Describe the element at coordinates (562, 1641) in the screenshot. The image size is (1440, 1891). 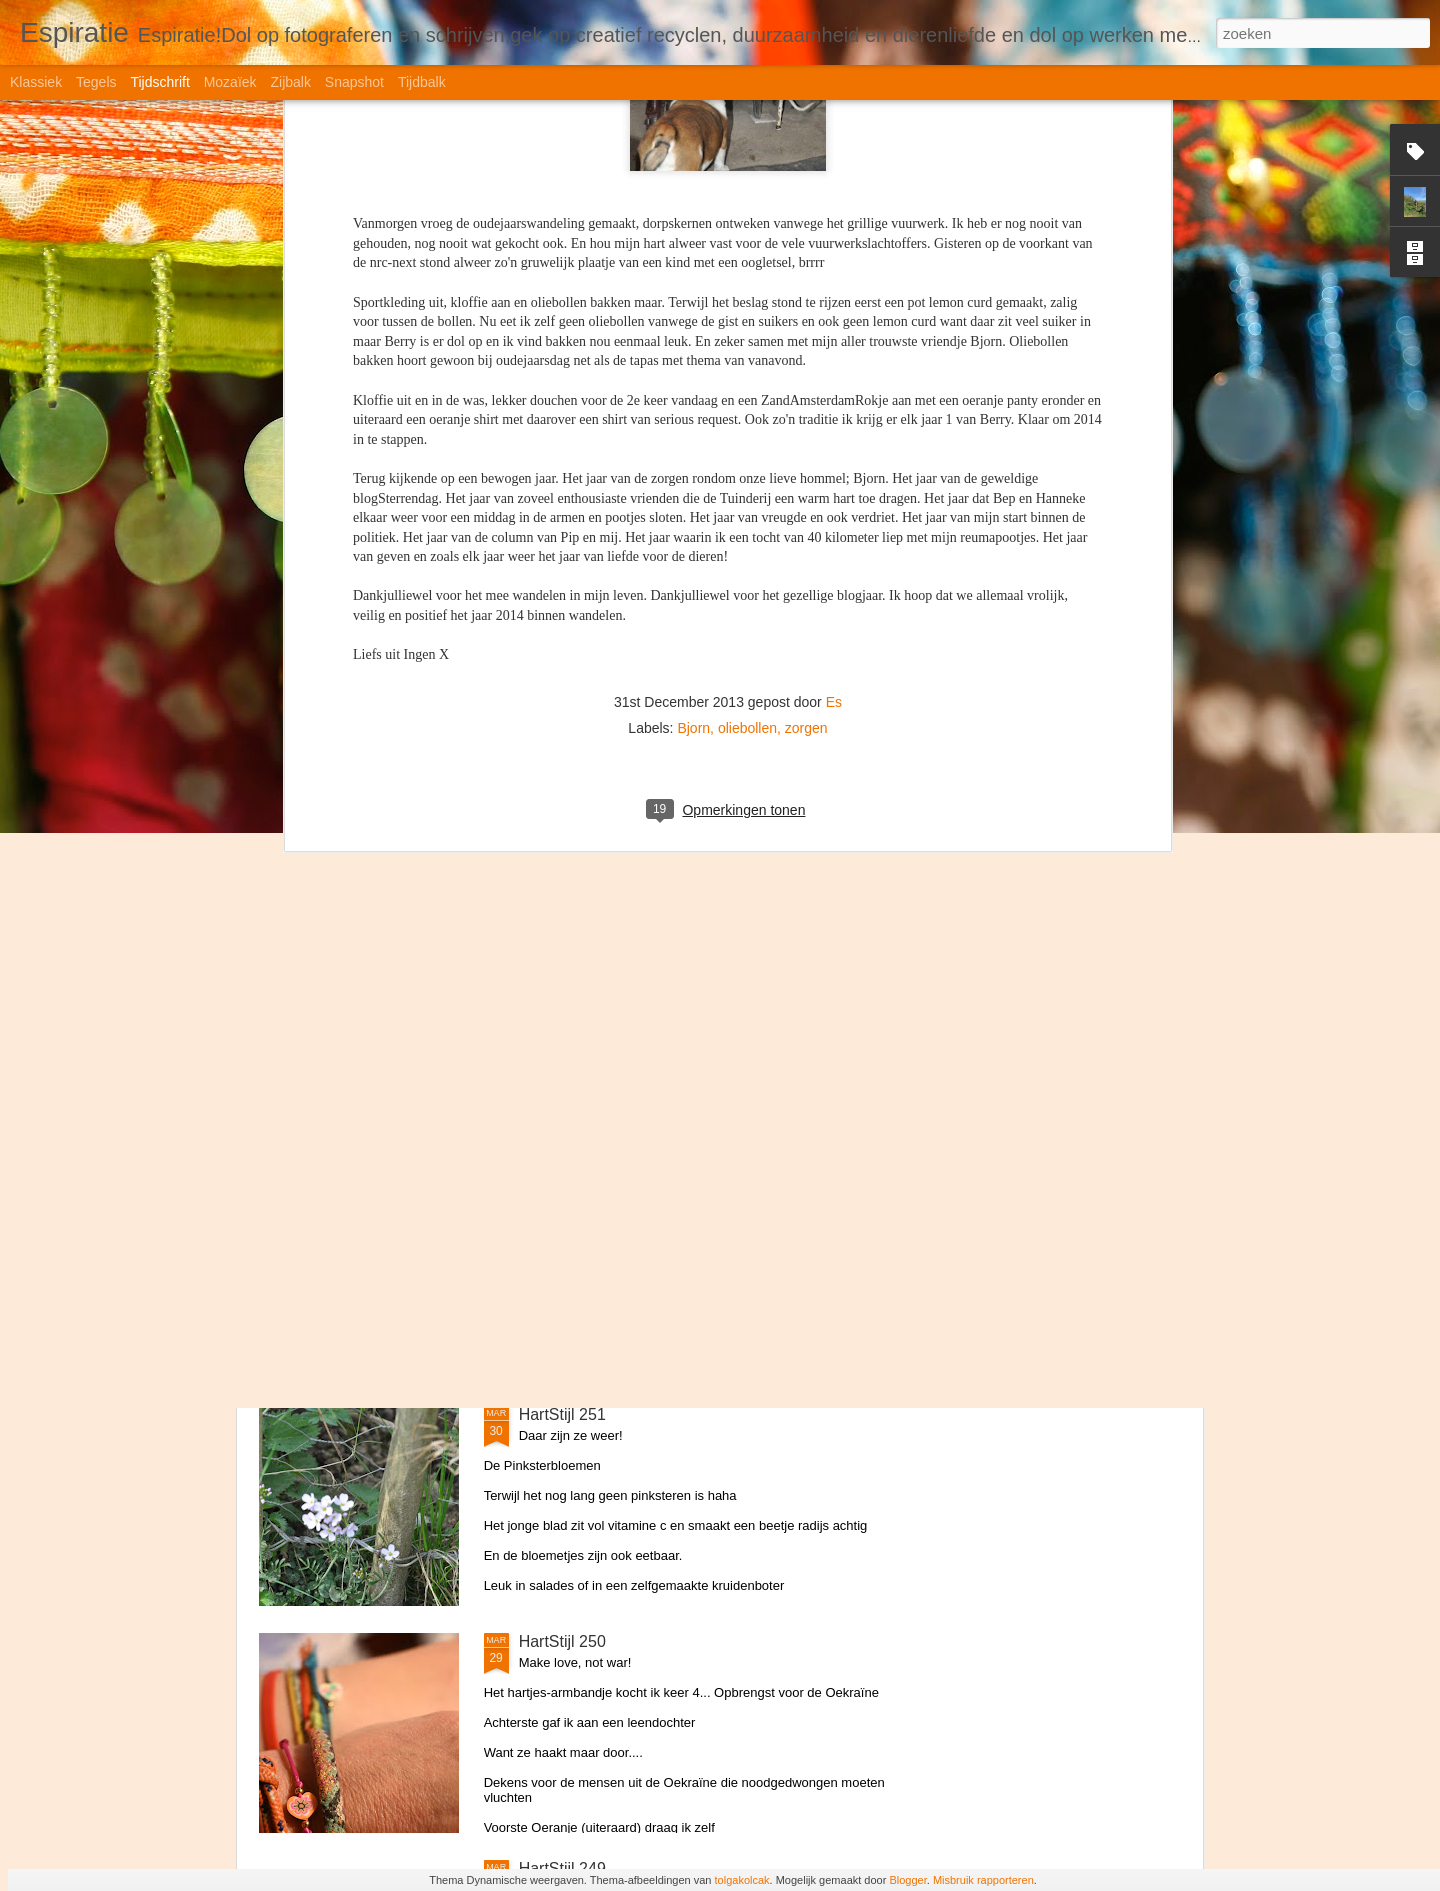
I see `HartStijl 250` at that location.